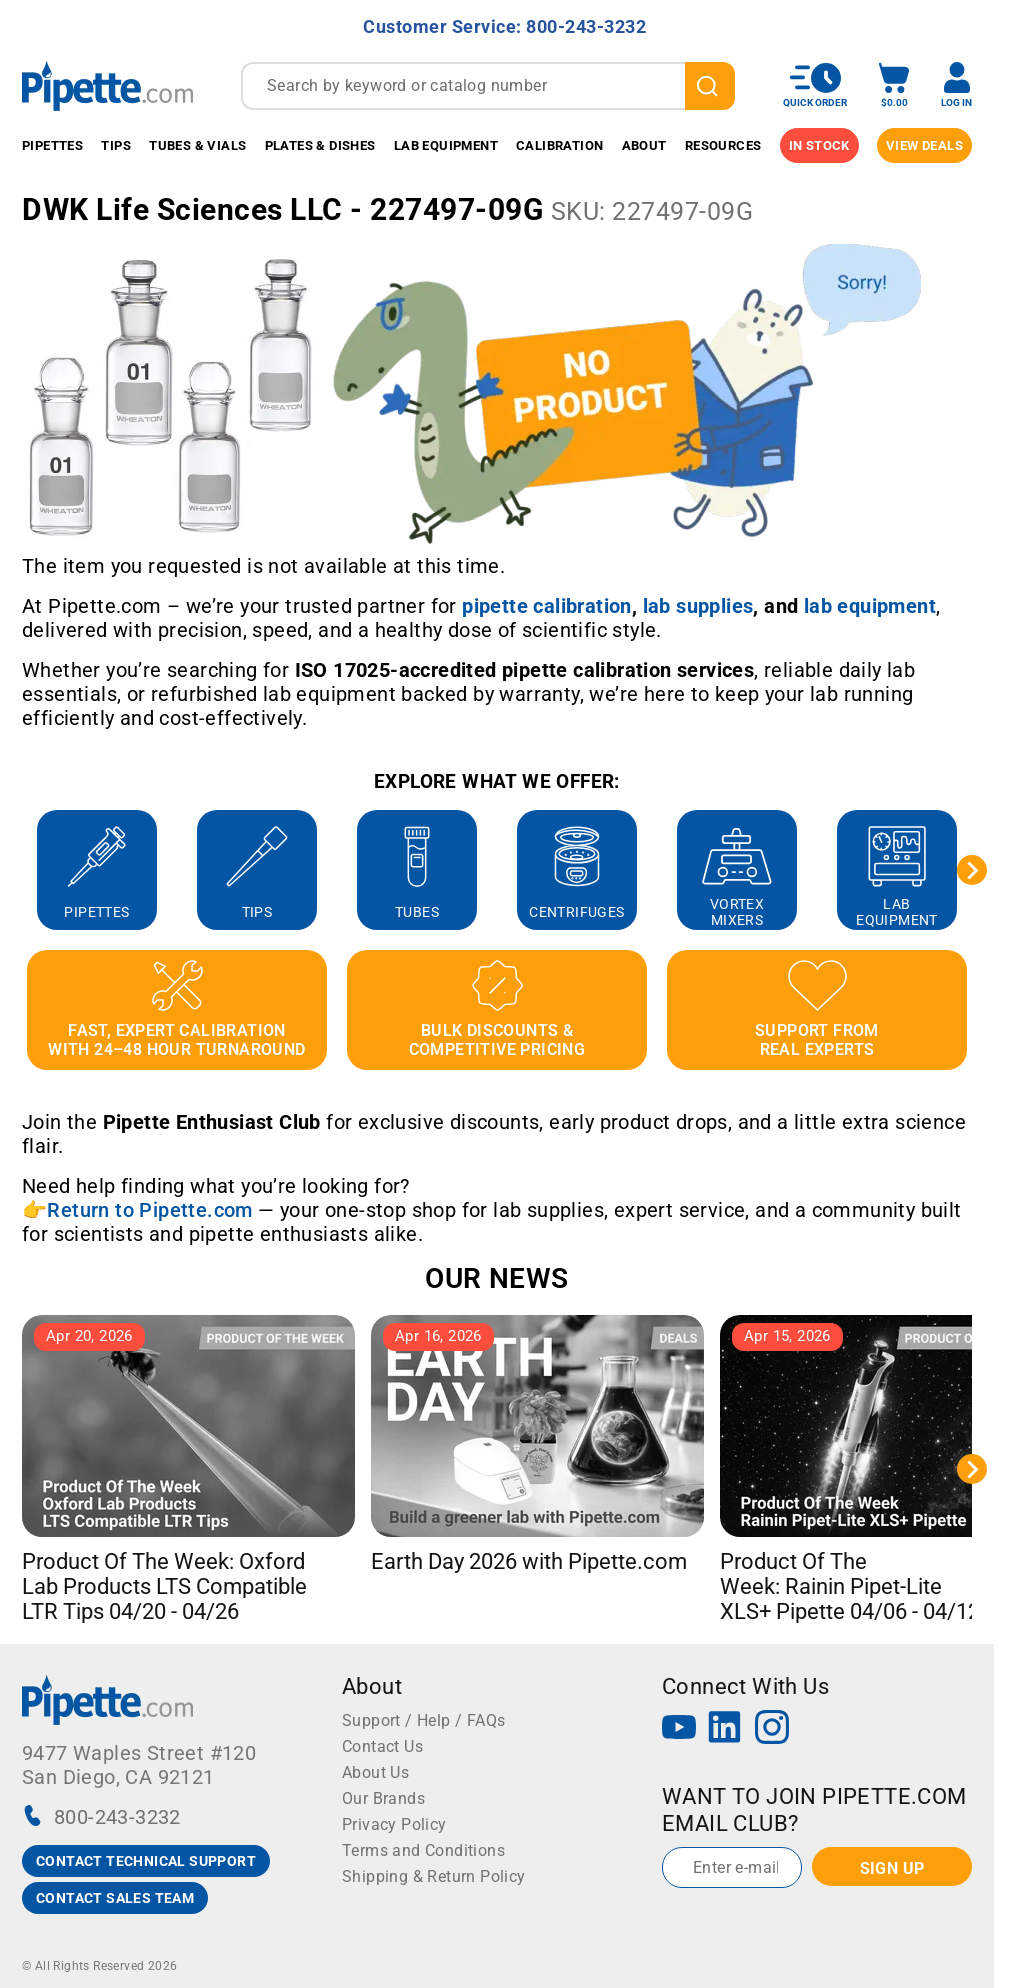  Describe the element at coordinates (644, 145) in the screenshot. I see `About` at that location.